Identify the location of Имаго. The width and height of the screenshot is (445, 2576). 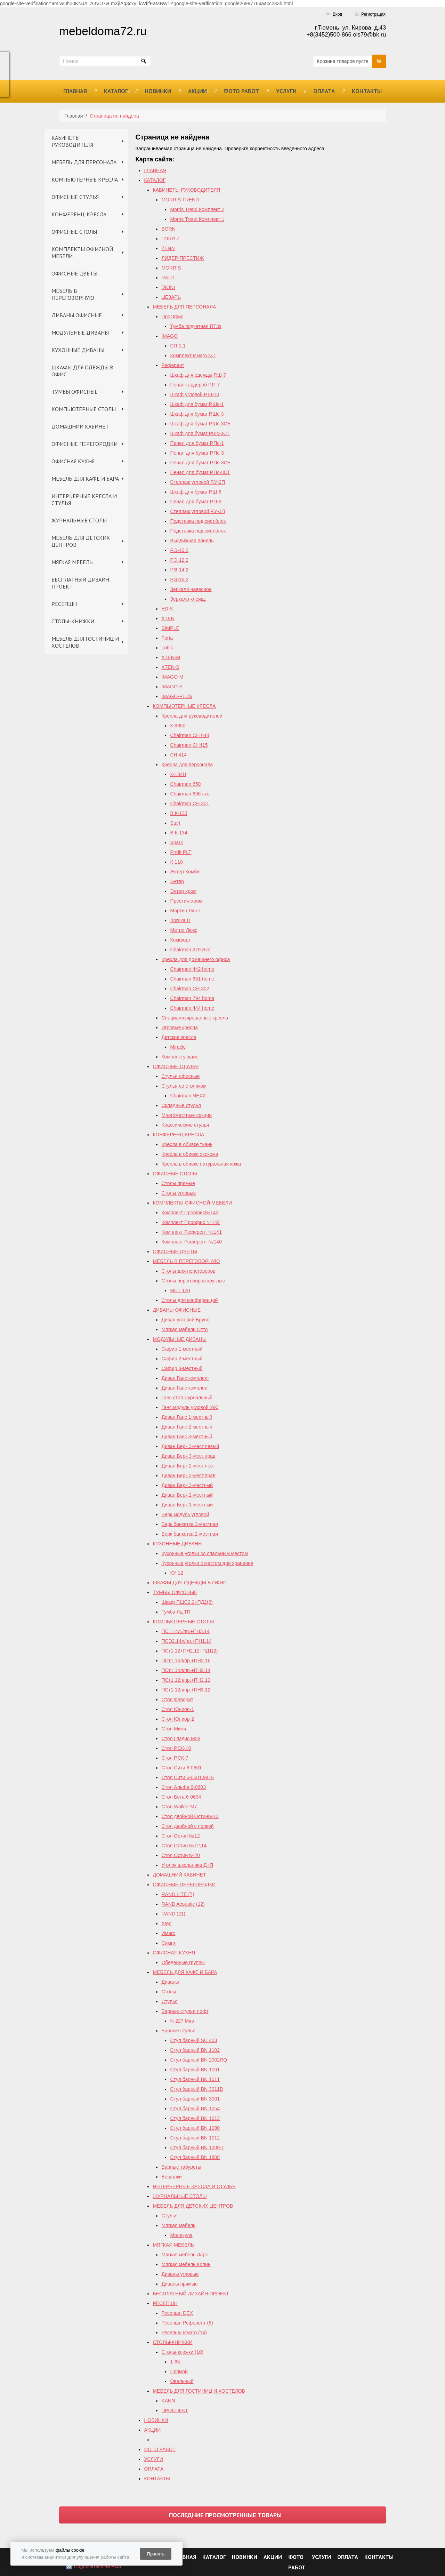
(168, 1933).